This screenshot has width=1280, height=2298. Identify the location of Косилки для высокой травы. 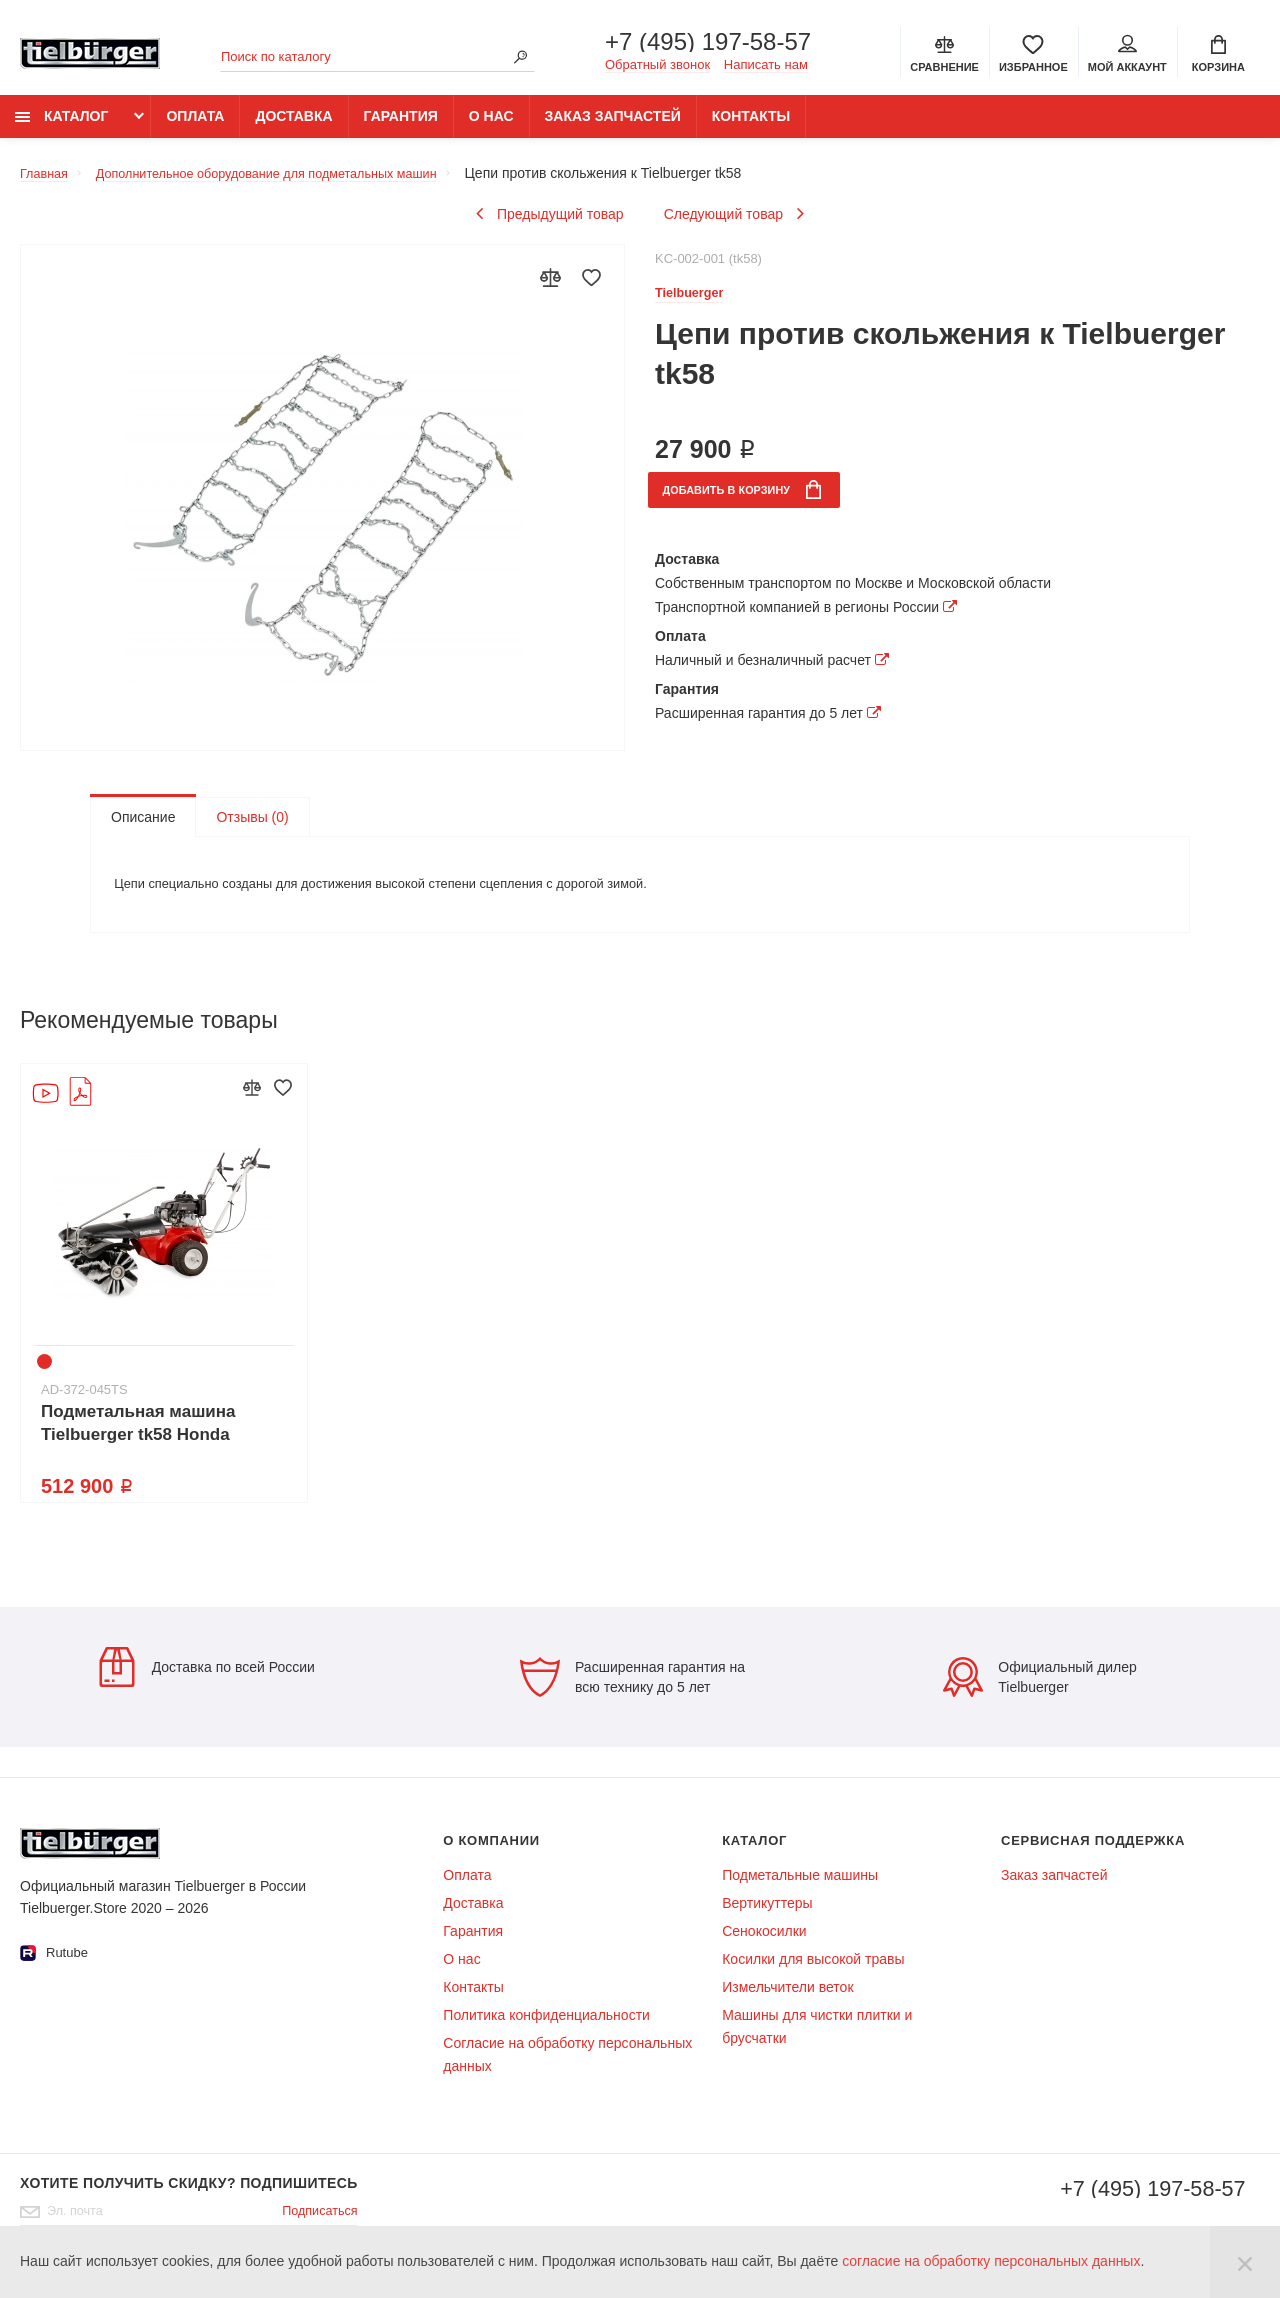
(813, 1978).